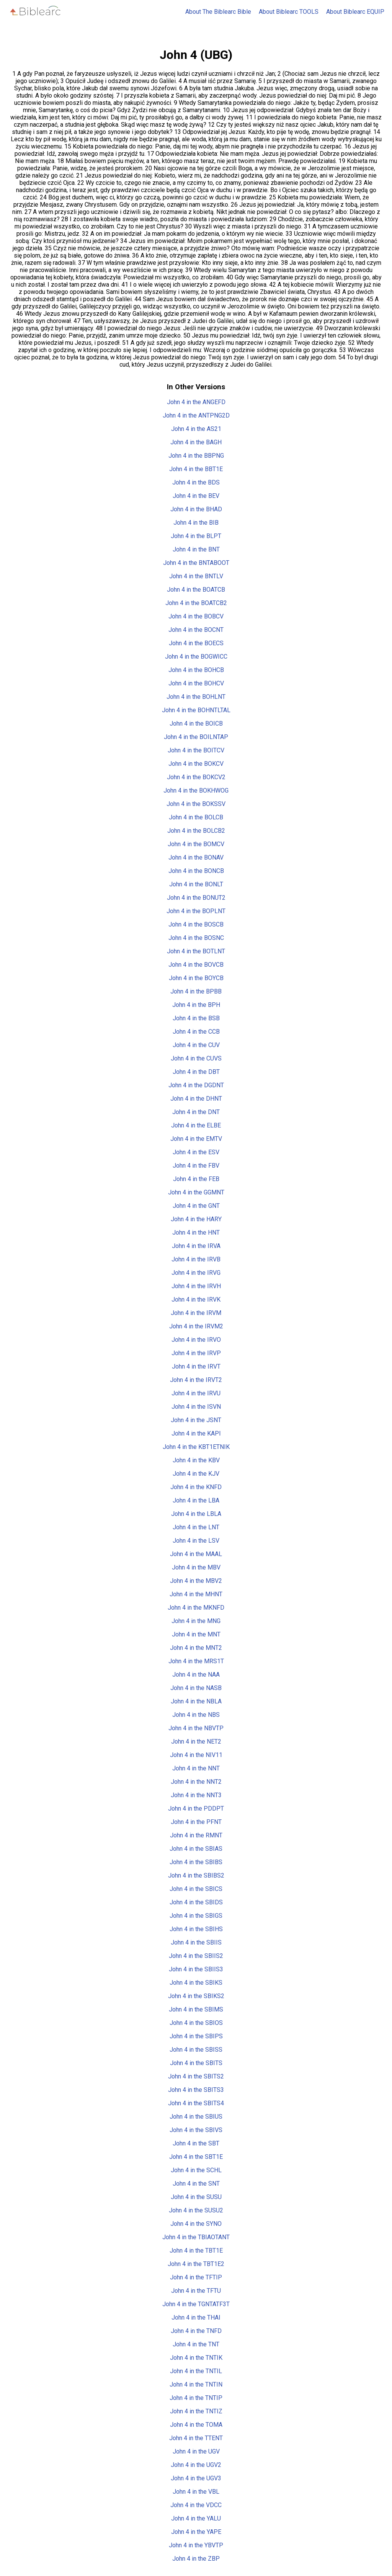 The image size is (392, 2576). What do you see at coordinates (196, 1781) in the screenshot?
I see `John 4 in the NNT2` at bounding box center [196, 1781].